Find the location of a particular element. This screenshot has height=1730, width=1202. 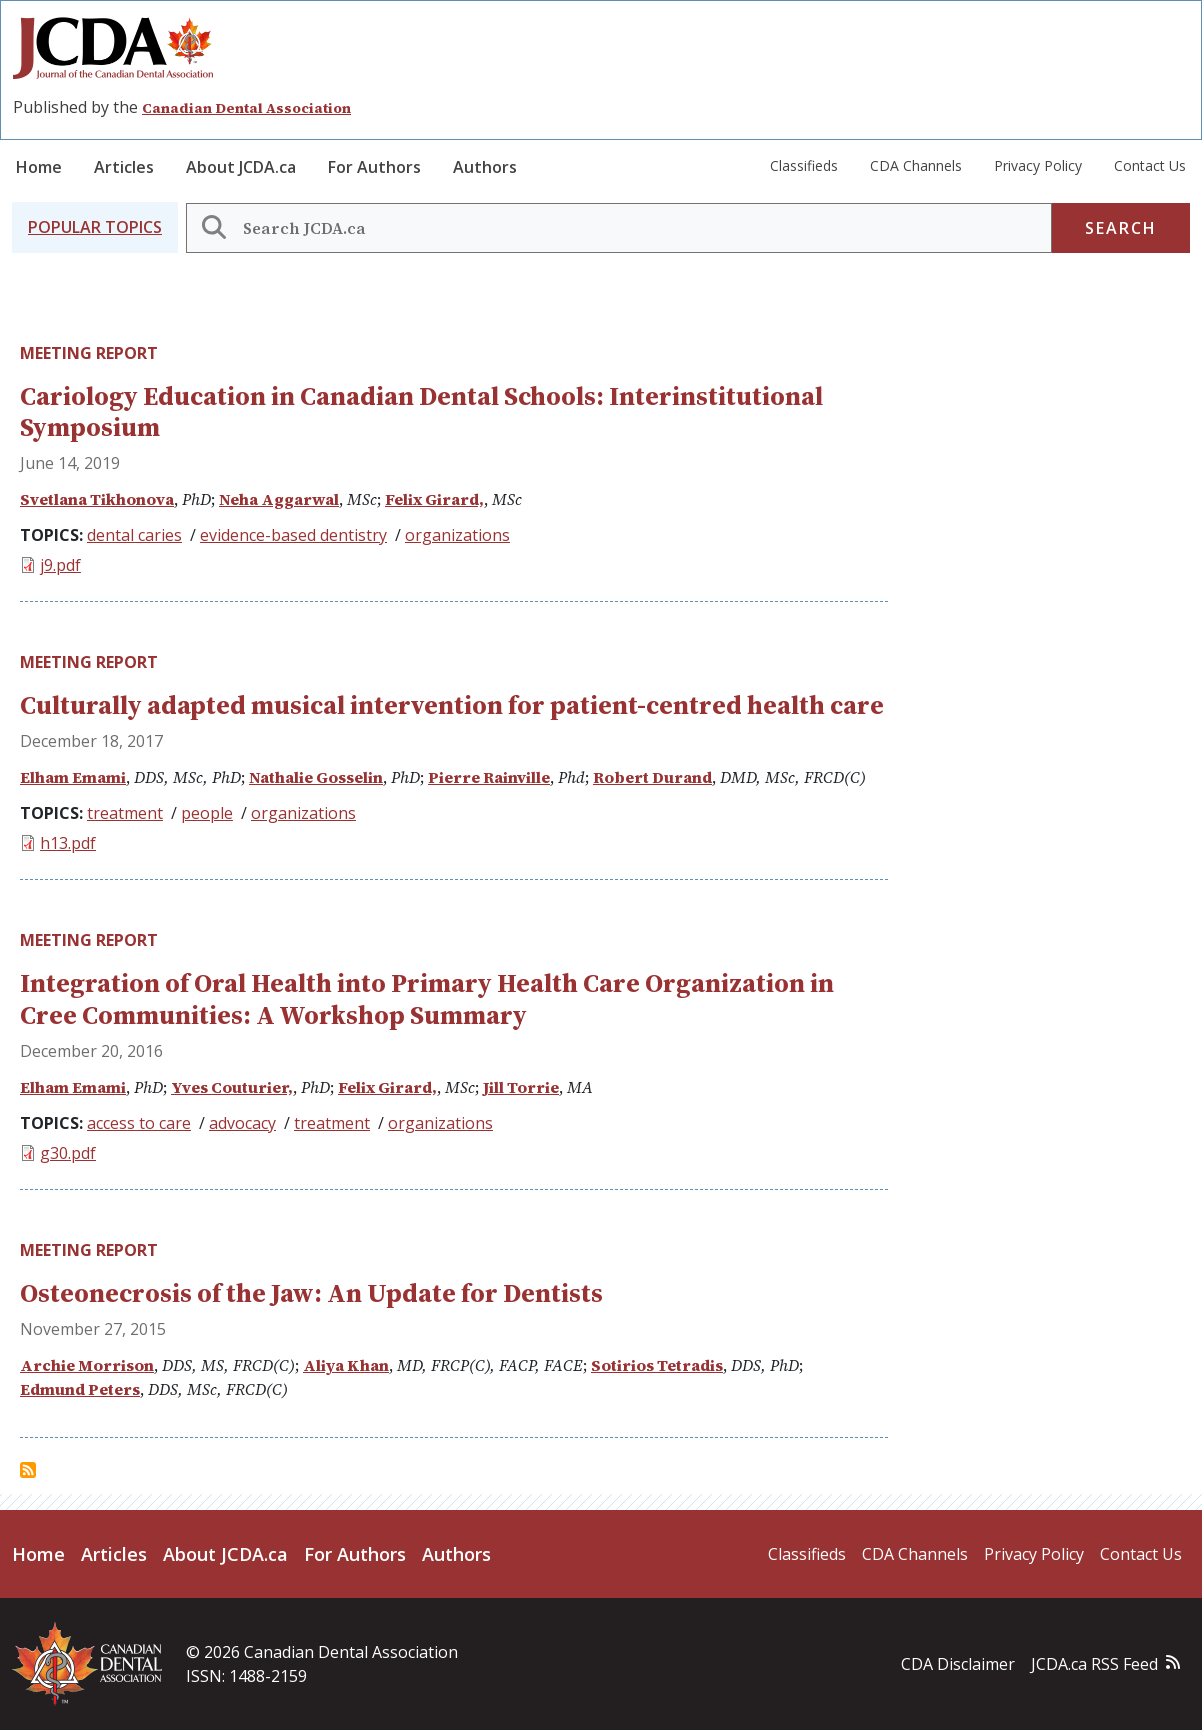

Home is located at coordinates (39, 167).